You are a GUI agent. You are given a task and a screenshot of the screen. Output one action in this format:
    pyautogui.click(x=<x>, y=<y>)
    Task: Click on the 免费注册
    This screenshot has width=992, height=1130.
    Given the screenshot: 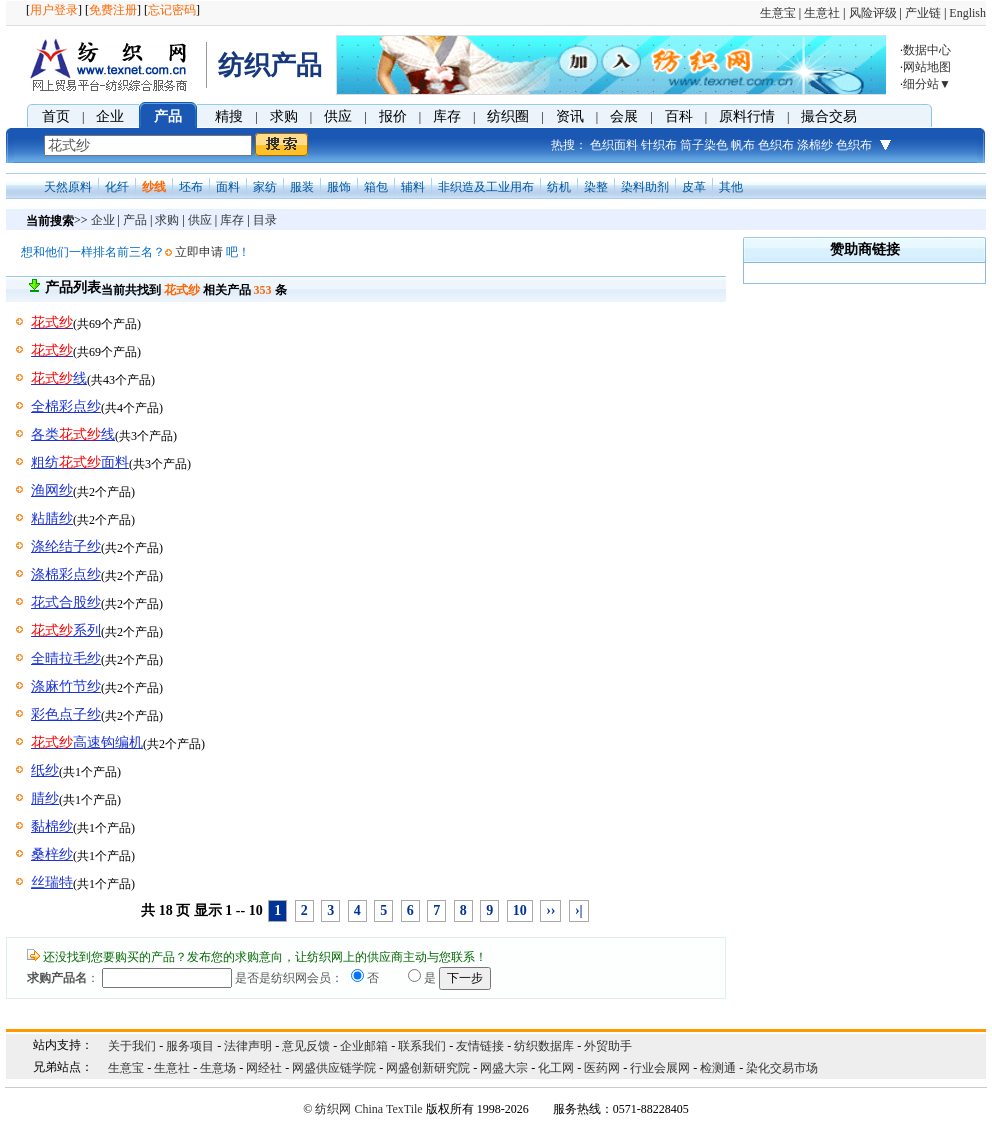 What is the action you would take?
    pyautogui.click(x=113, y=10)
    